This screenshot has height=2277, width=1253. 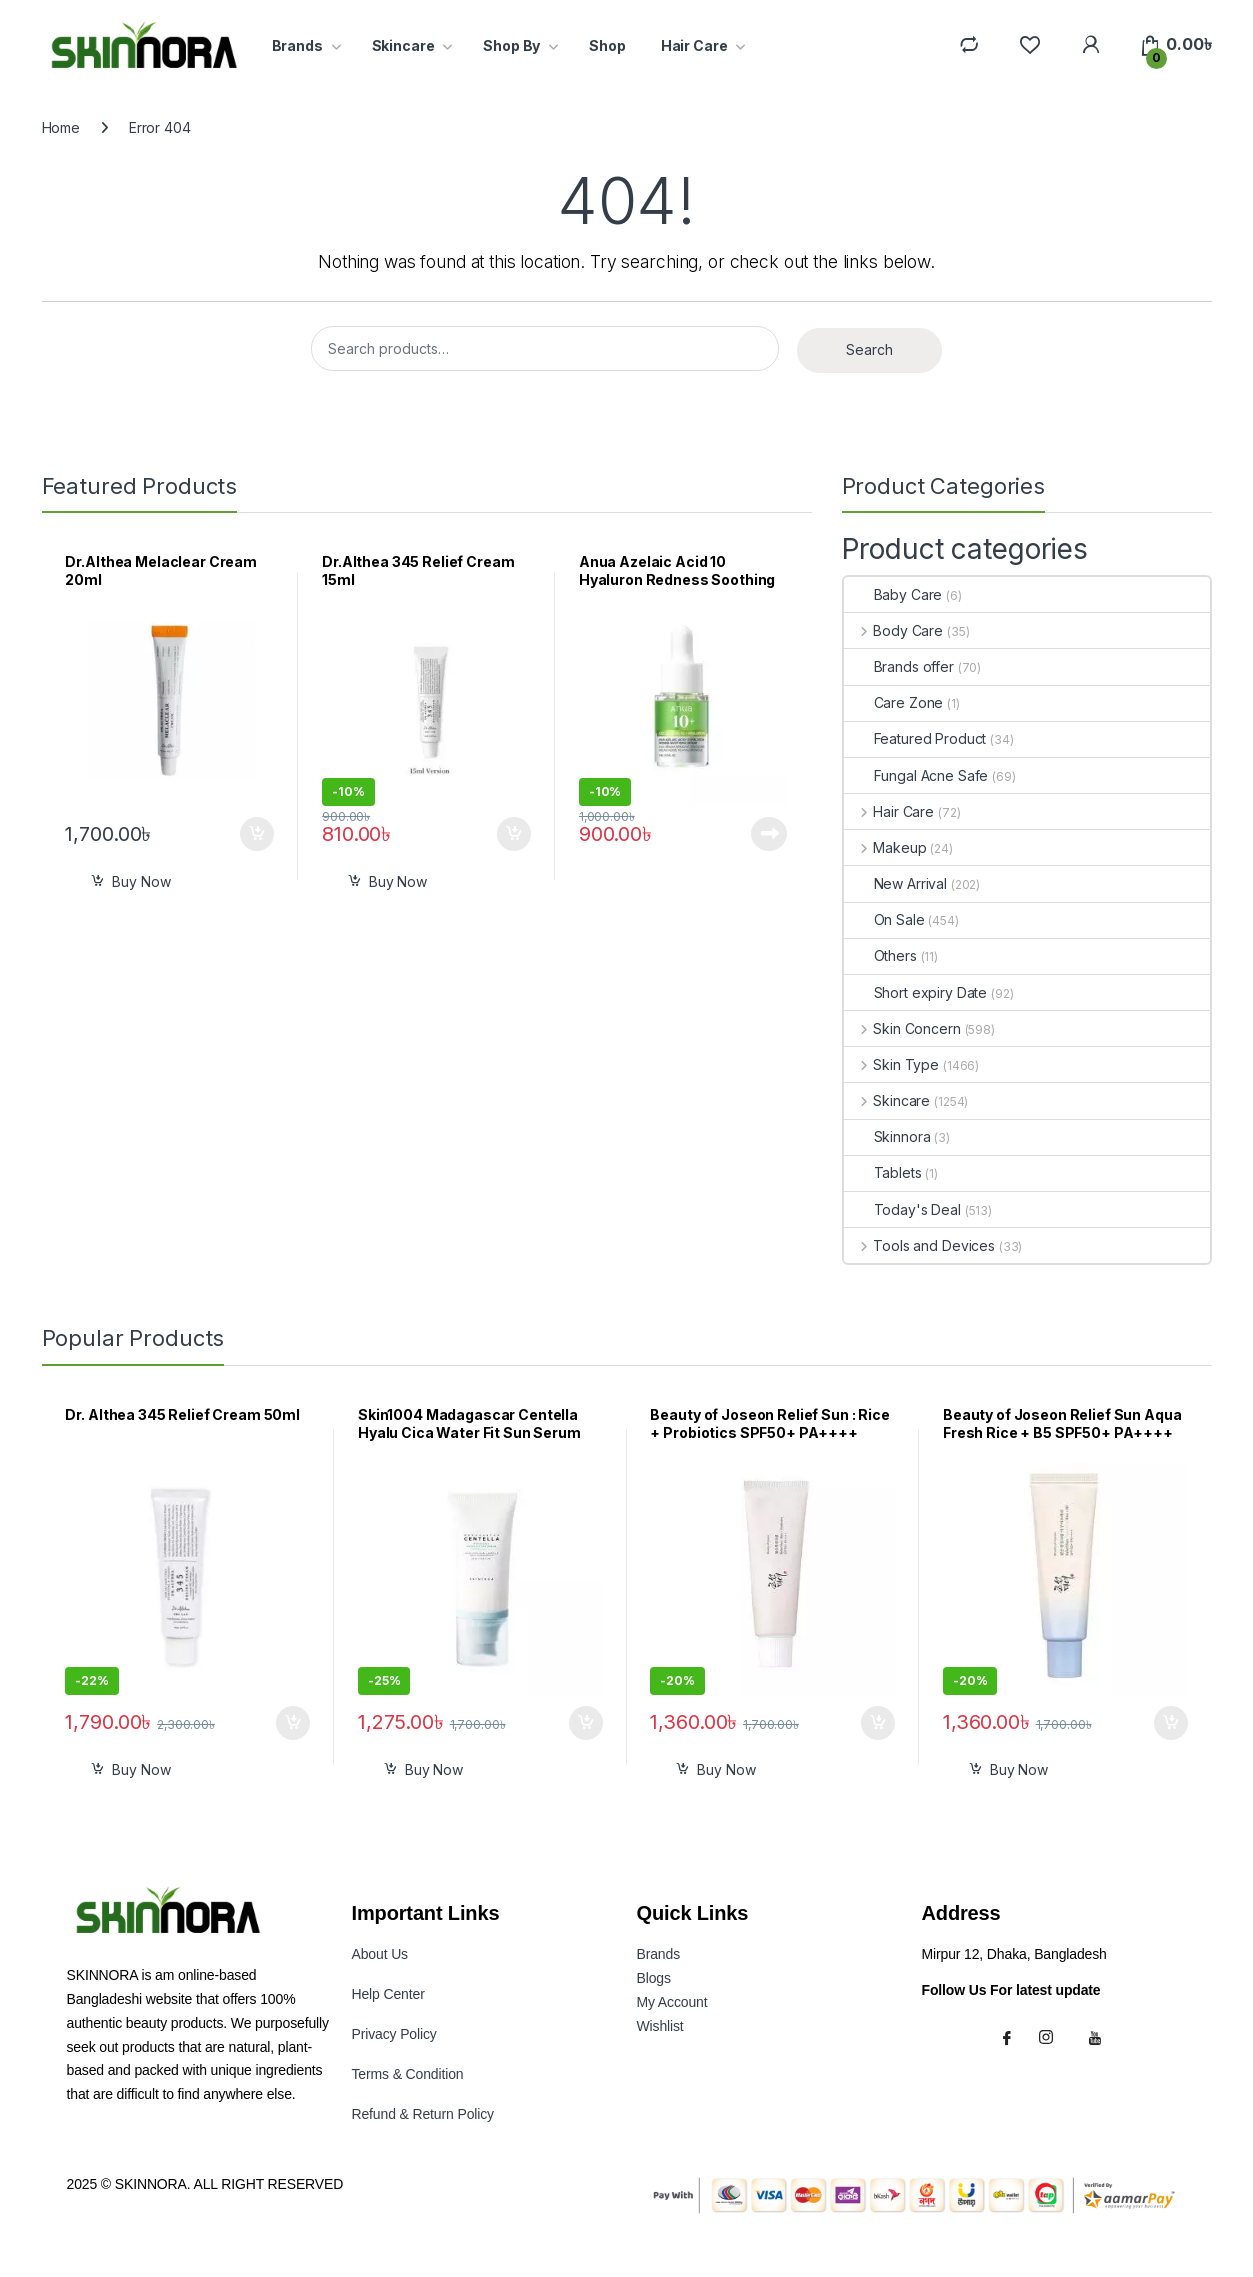 I want to click on Buy Now, so click(x=141, y=881).